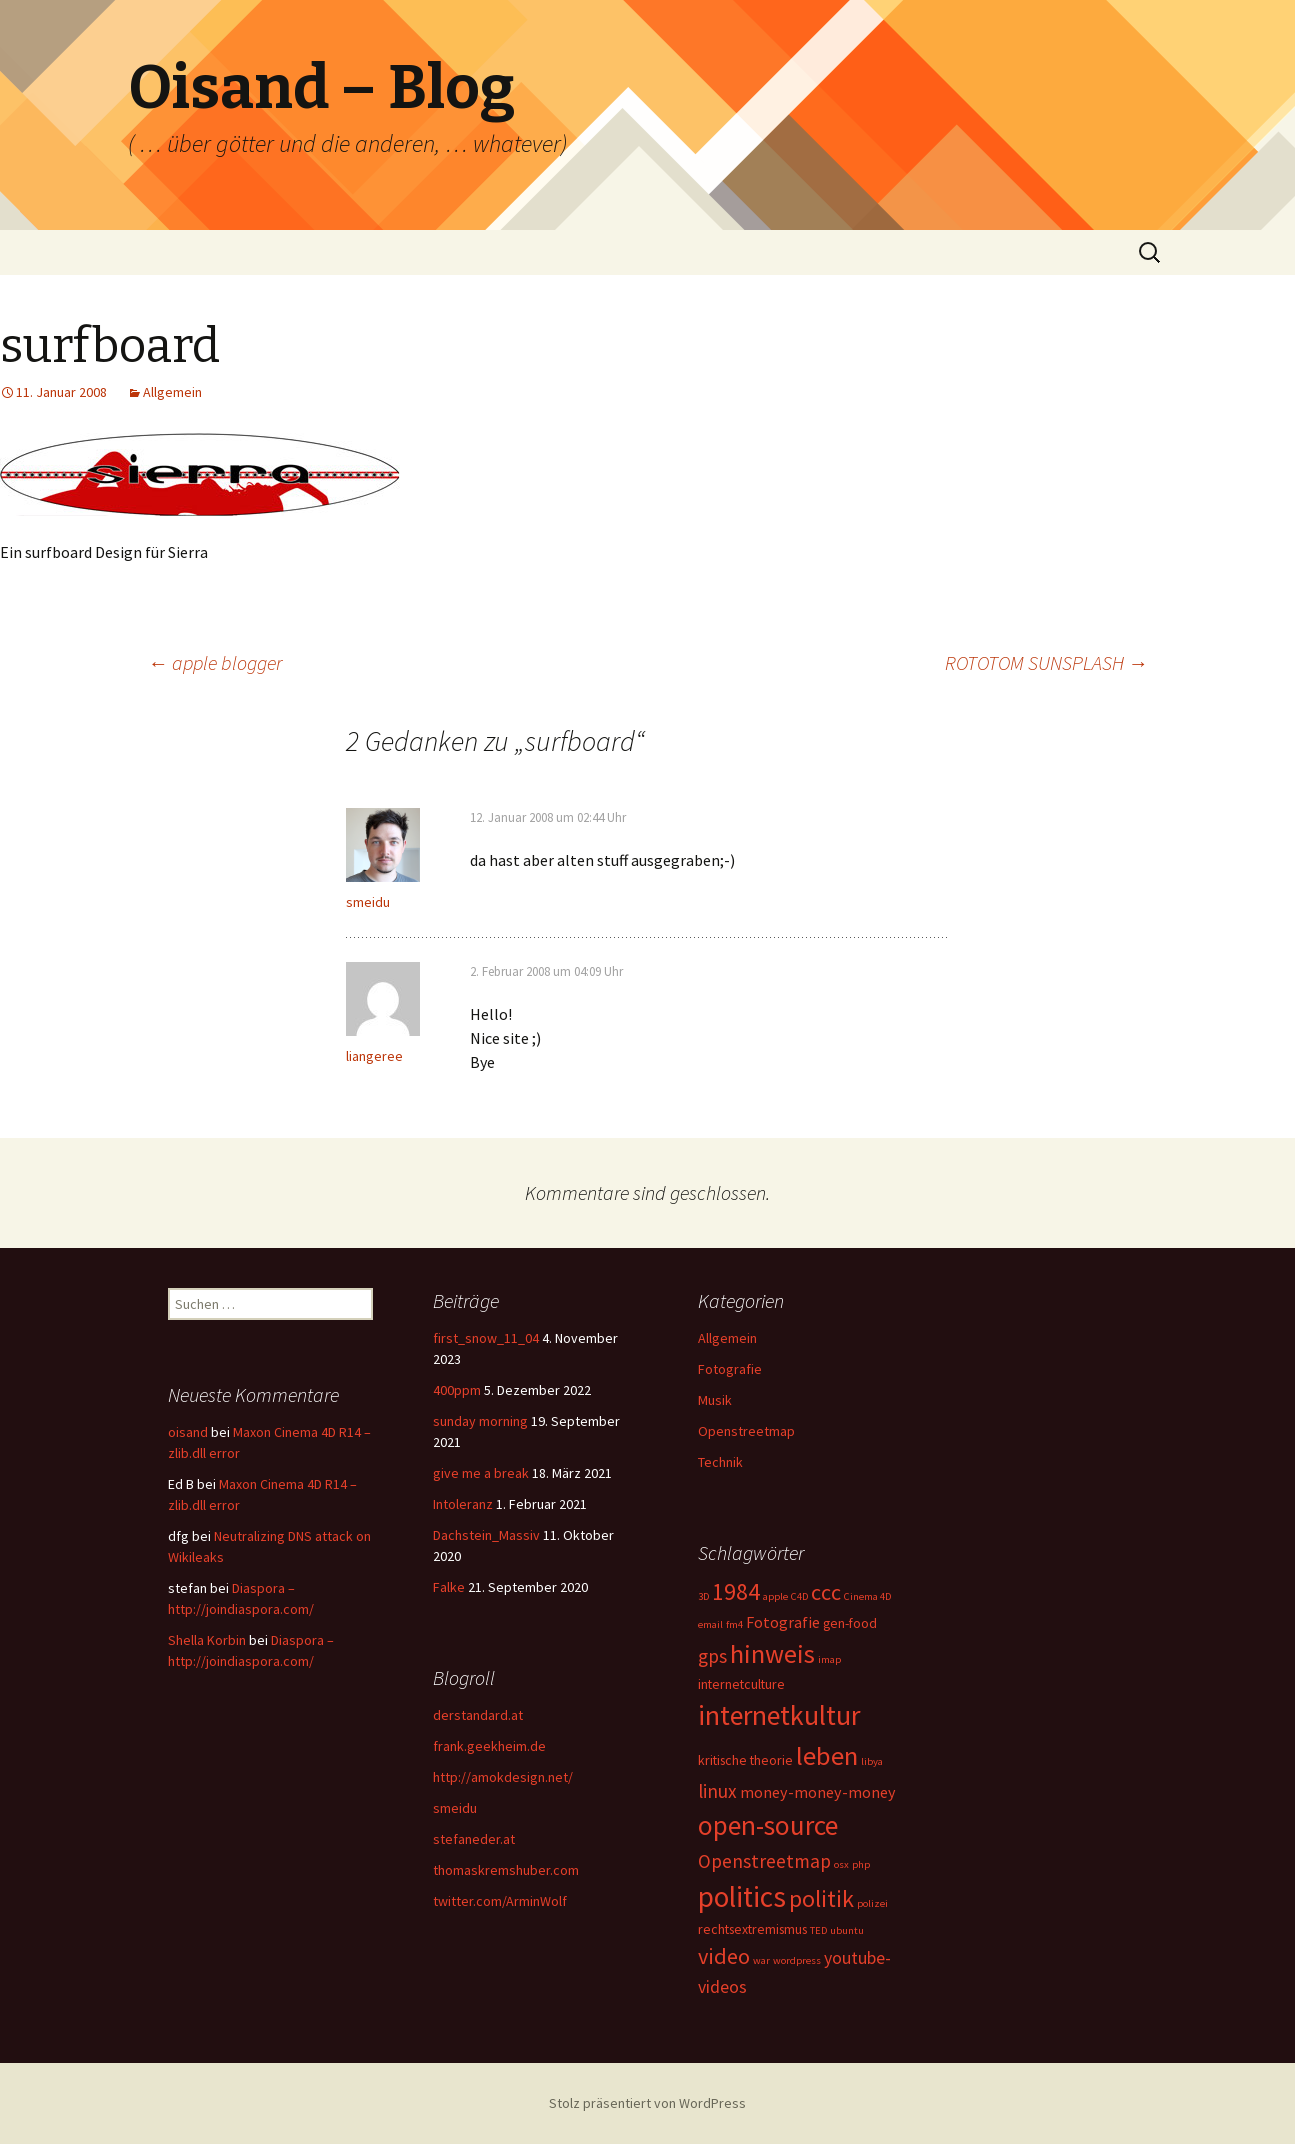 Image resolution: width=1295 pixels, height=2144 pixels. Describe the element at coordinates (779, 1715) in the screenshot. I see `internetkultur [internetkultur (17 Einträge)]` at that location.